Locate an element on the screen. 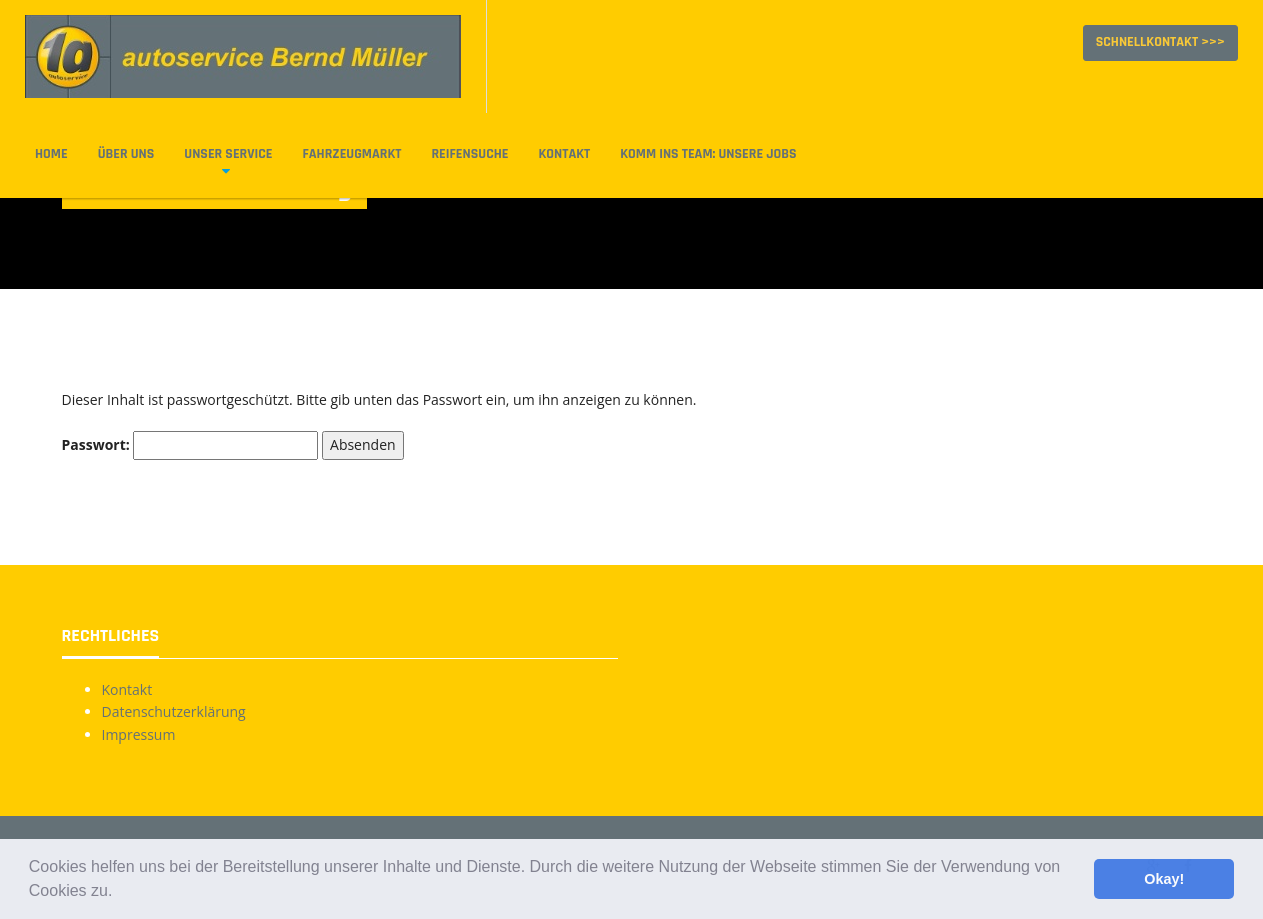  Datenschutzerklärung is located at coordinates (174, 711).